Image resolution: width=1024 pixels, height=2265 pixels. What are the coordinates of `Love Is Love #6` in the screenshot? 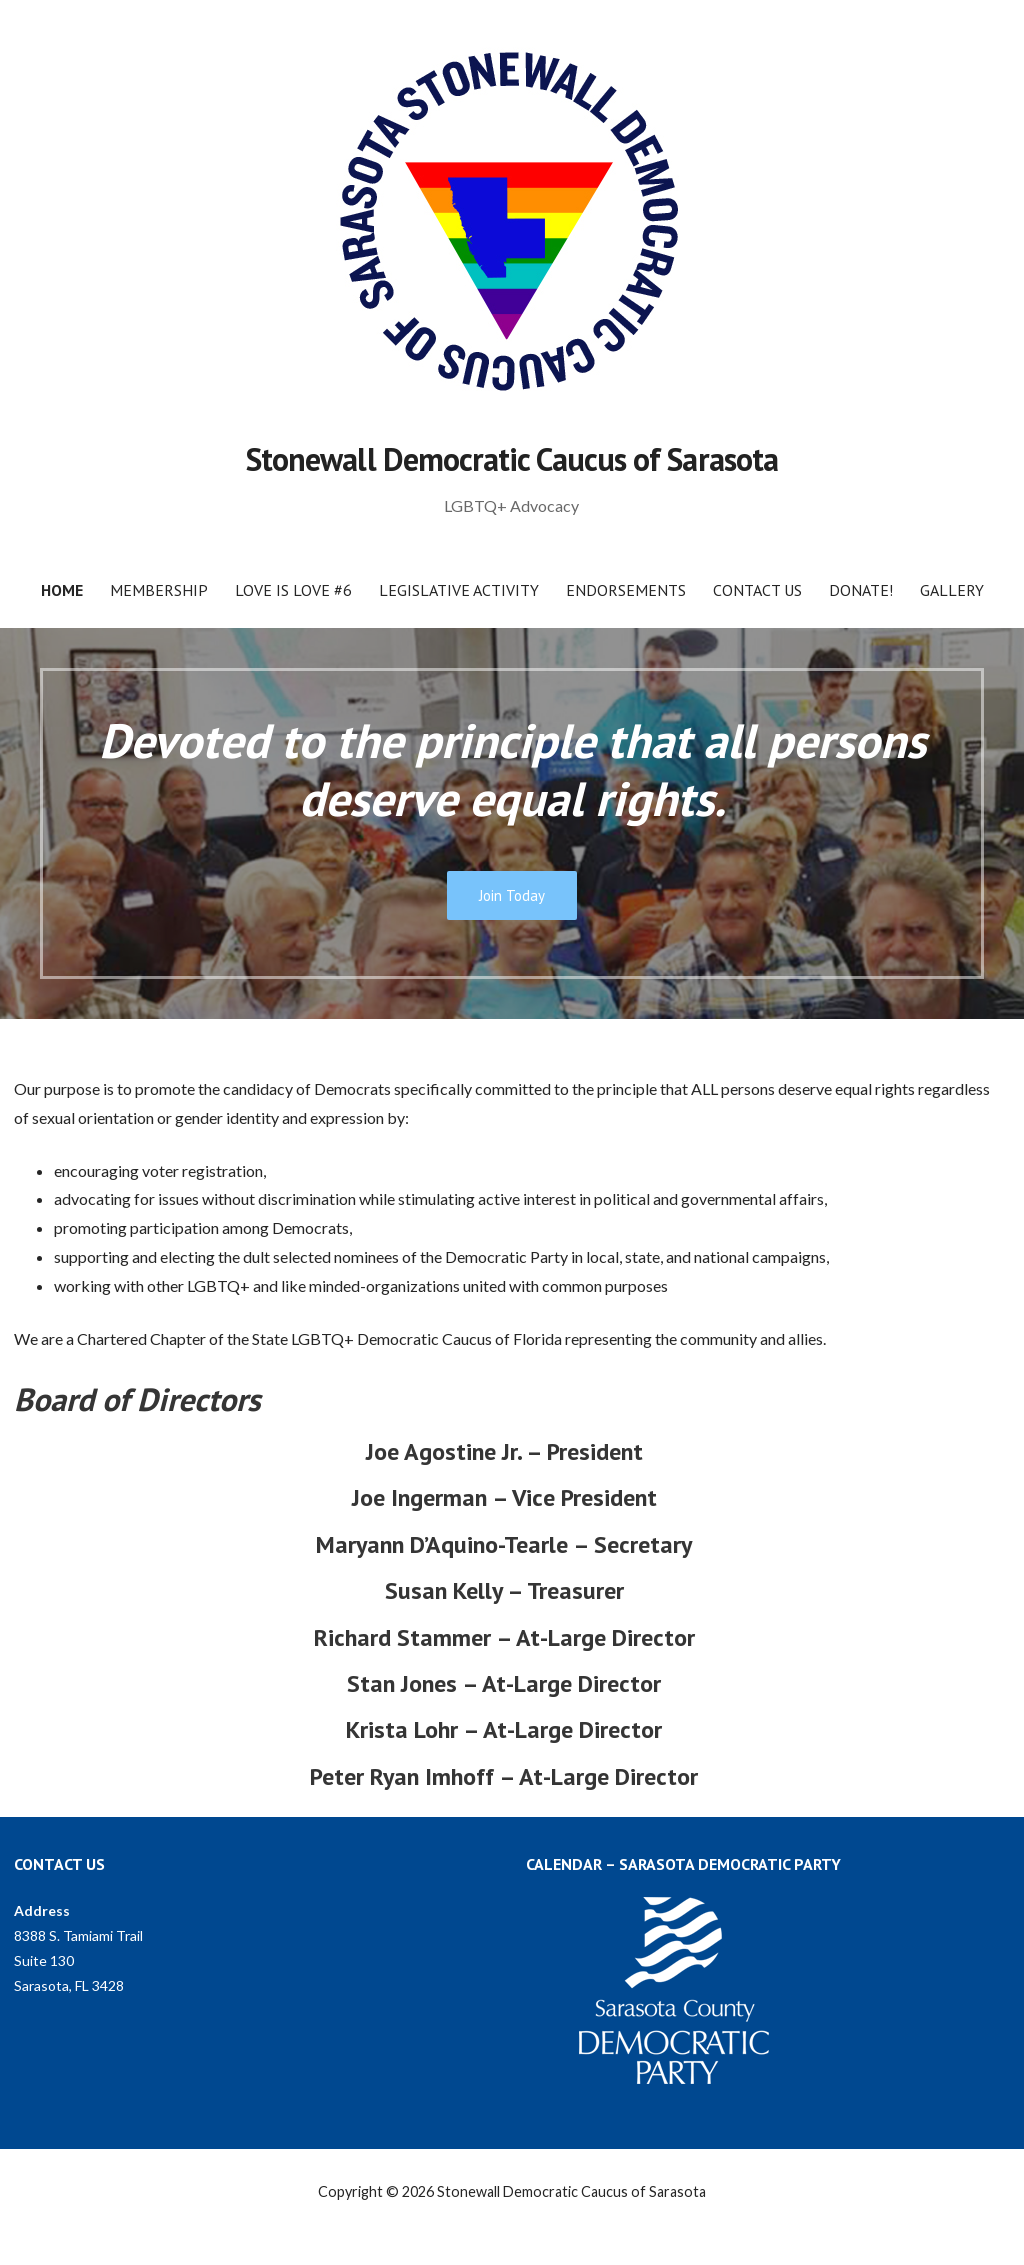 It's located at (293, 590).